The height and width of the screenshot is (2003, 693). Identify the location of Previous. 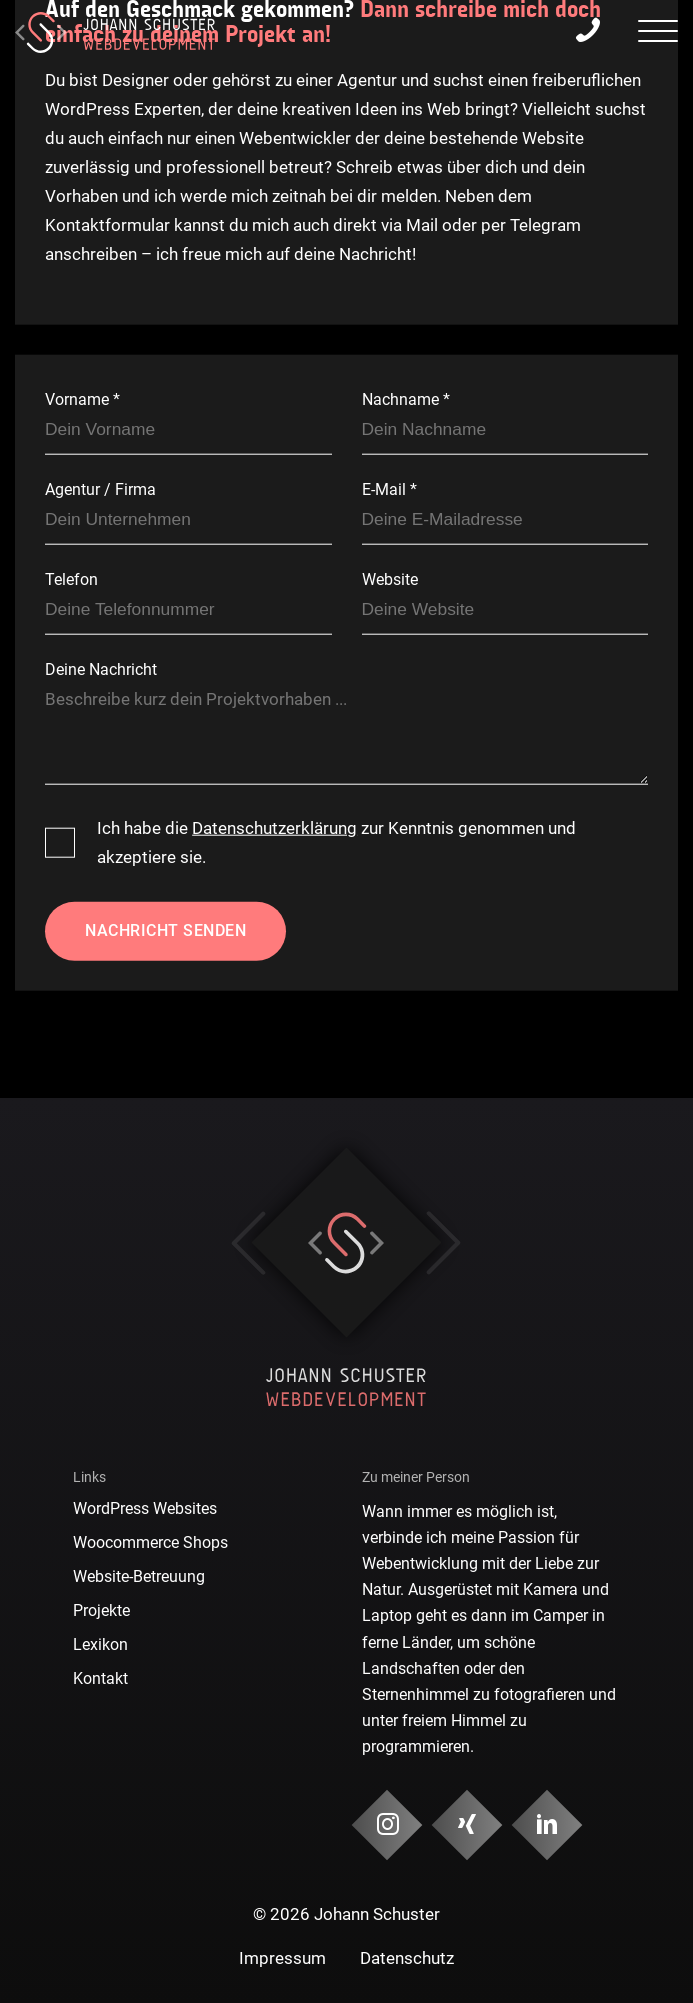
(248, 1243).